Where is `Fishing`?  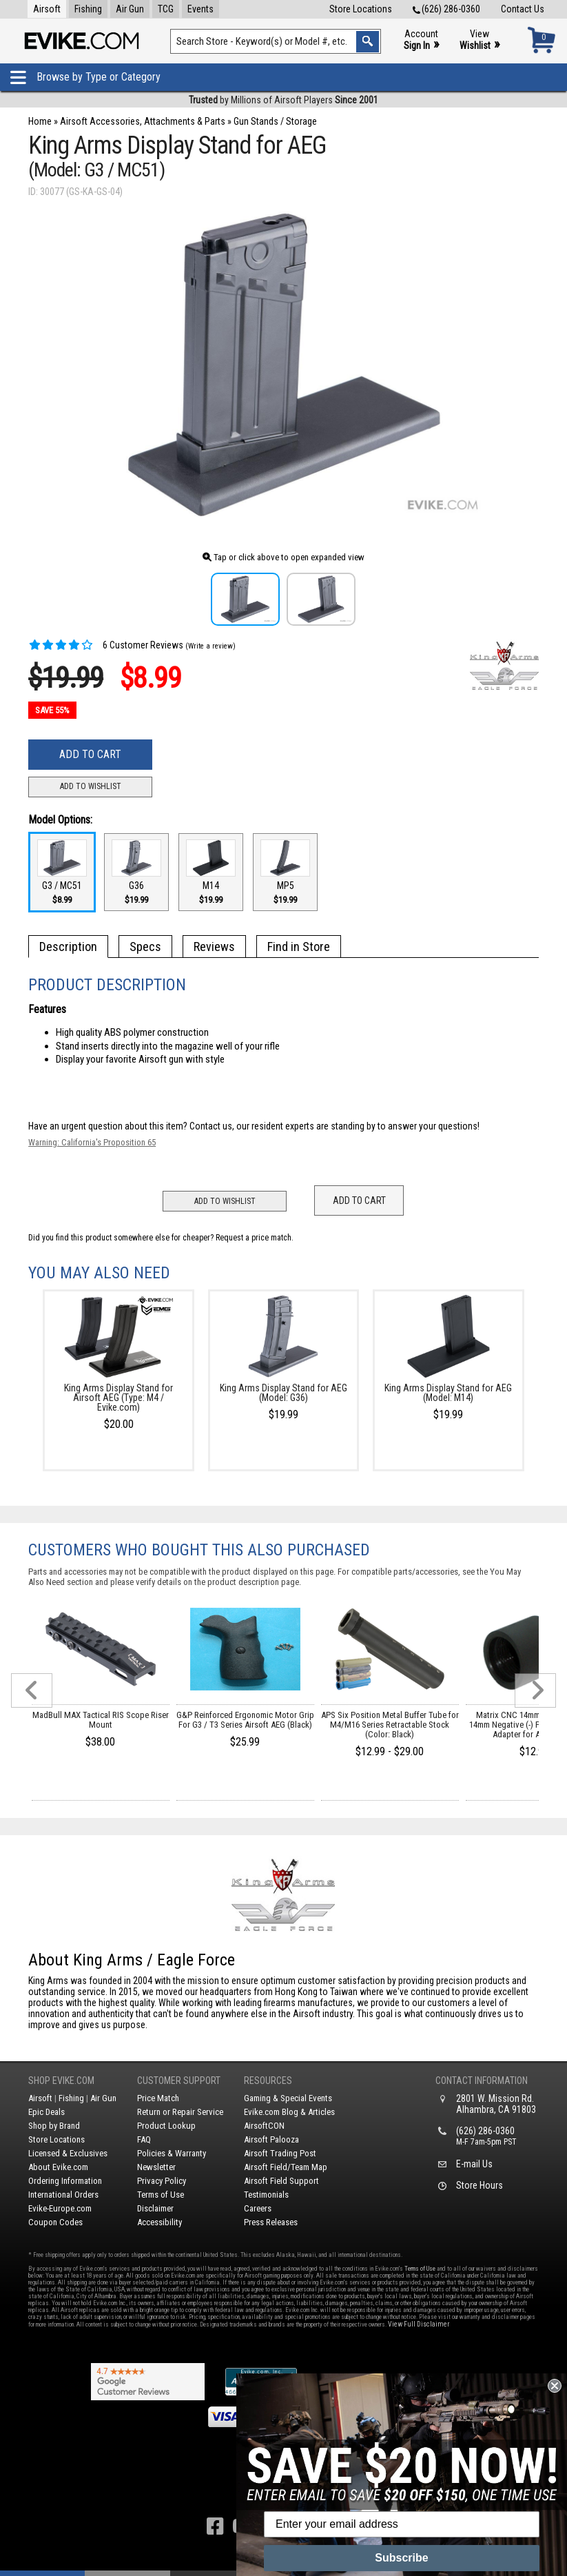 Fishing is located at coordinates (88, 8).